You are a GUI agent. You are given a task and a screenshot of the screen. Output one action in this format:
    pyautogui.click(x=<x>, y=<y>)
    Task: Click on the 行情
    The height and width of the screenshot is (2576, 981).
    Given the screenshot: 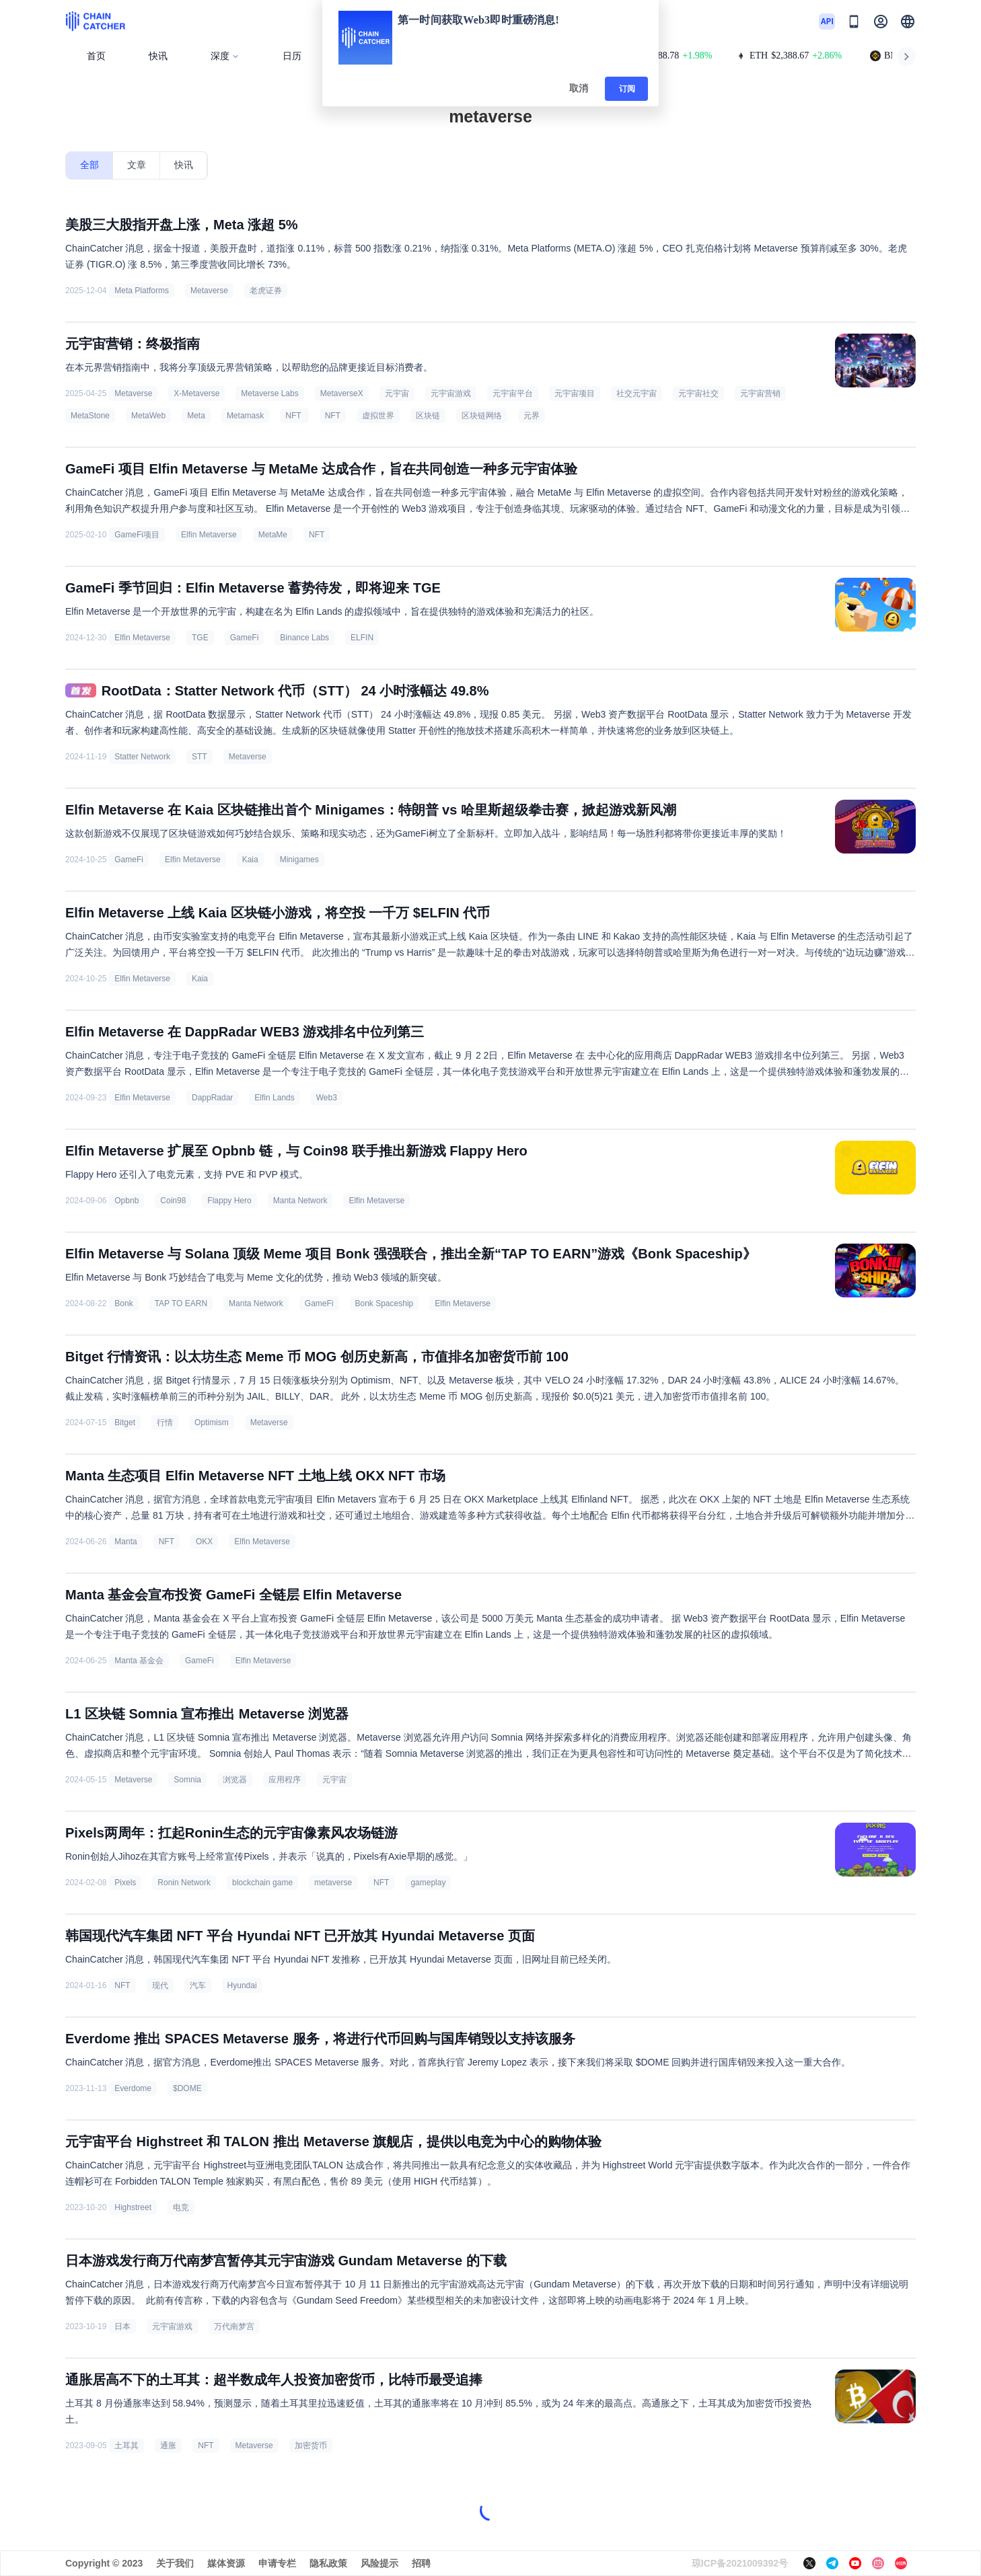 What is the action you would take?
    pyautogui.click(x=165, y=1422)
    